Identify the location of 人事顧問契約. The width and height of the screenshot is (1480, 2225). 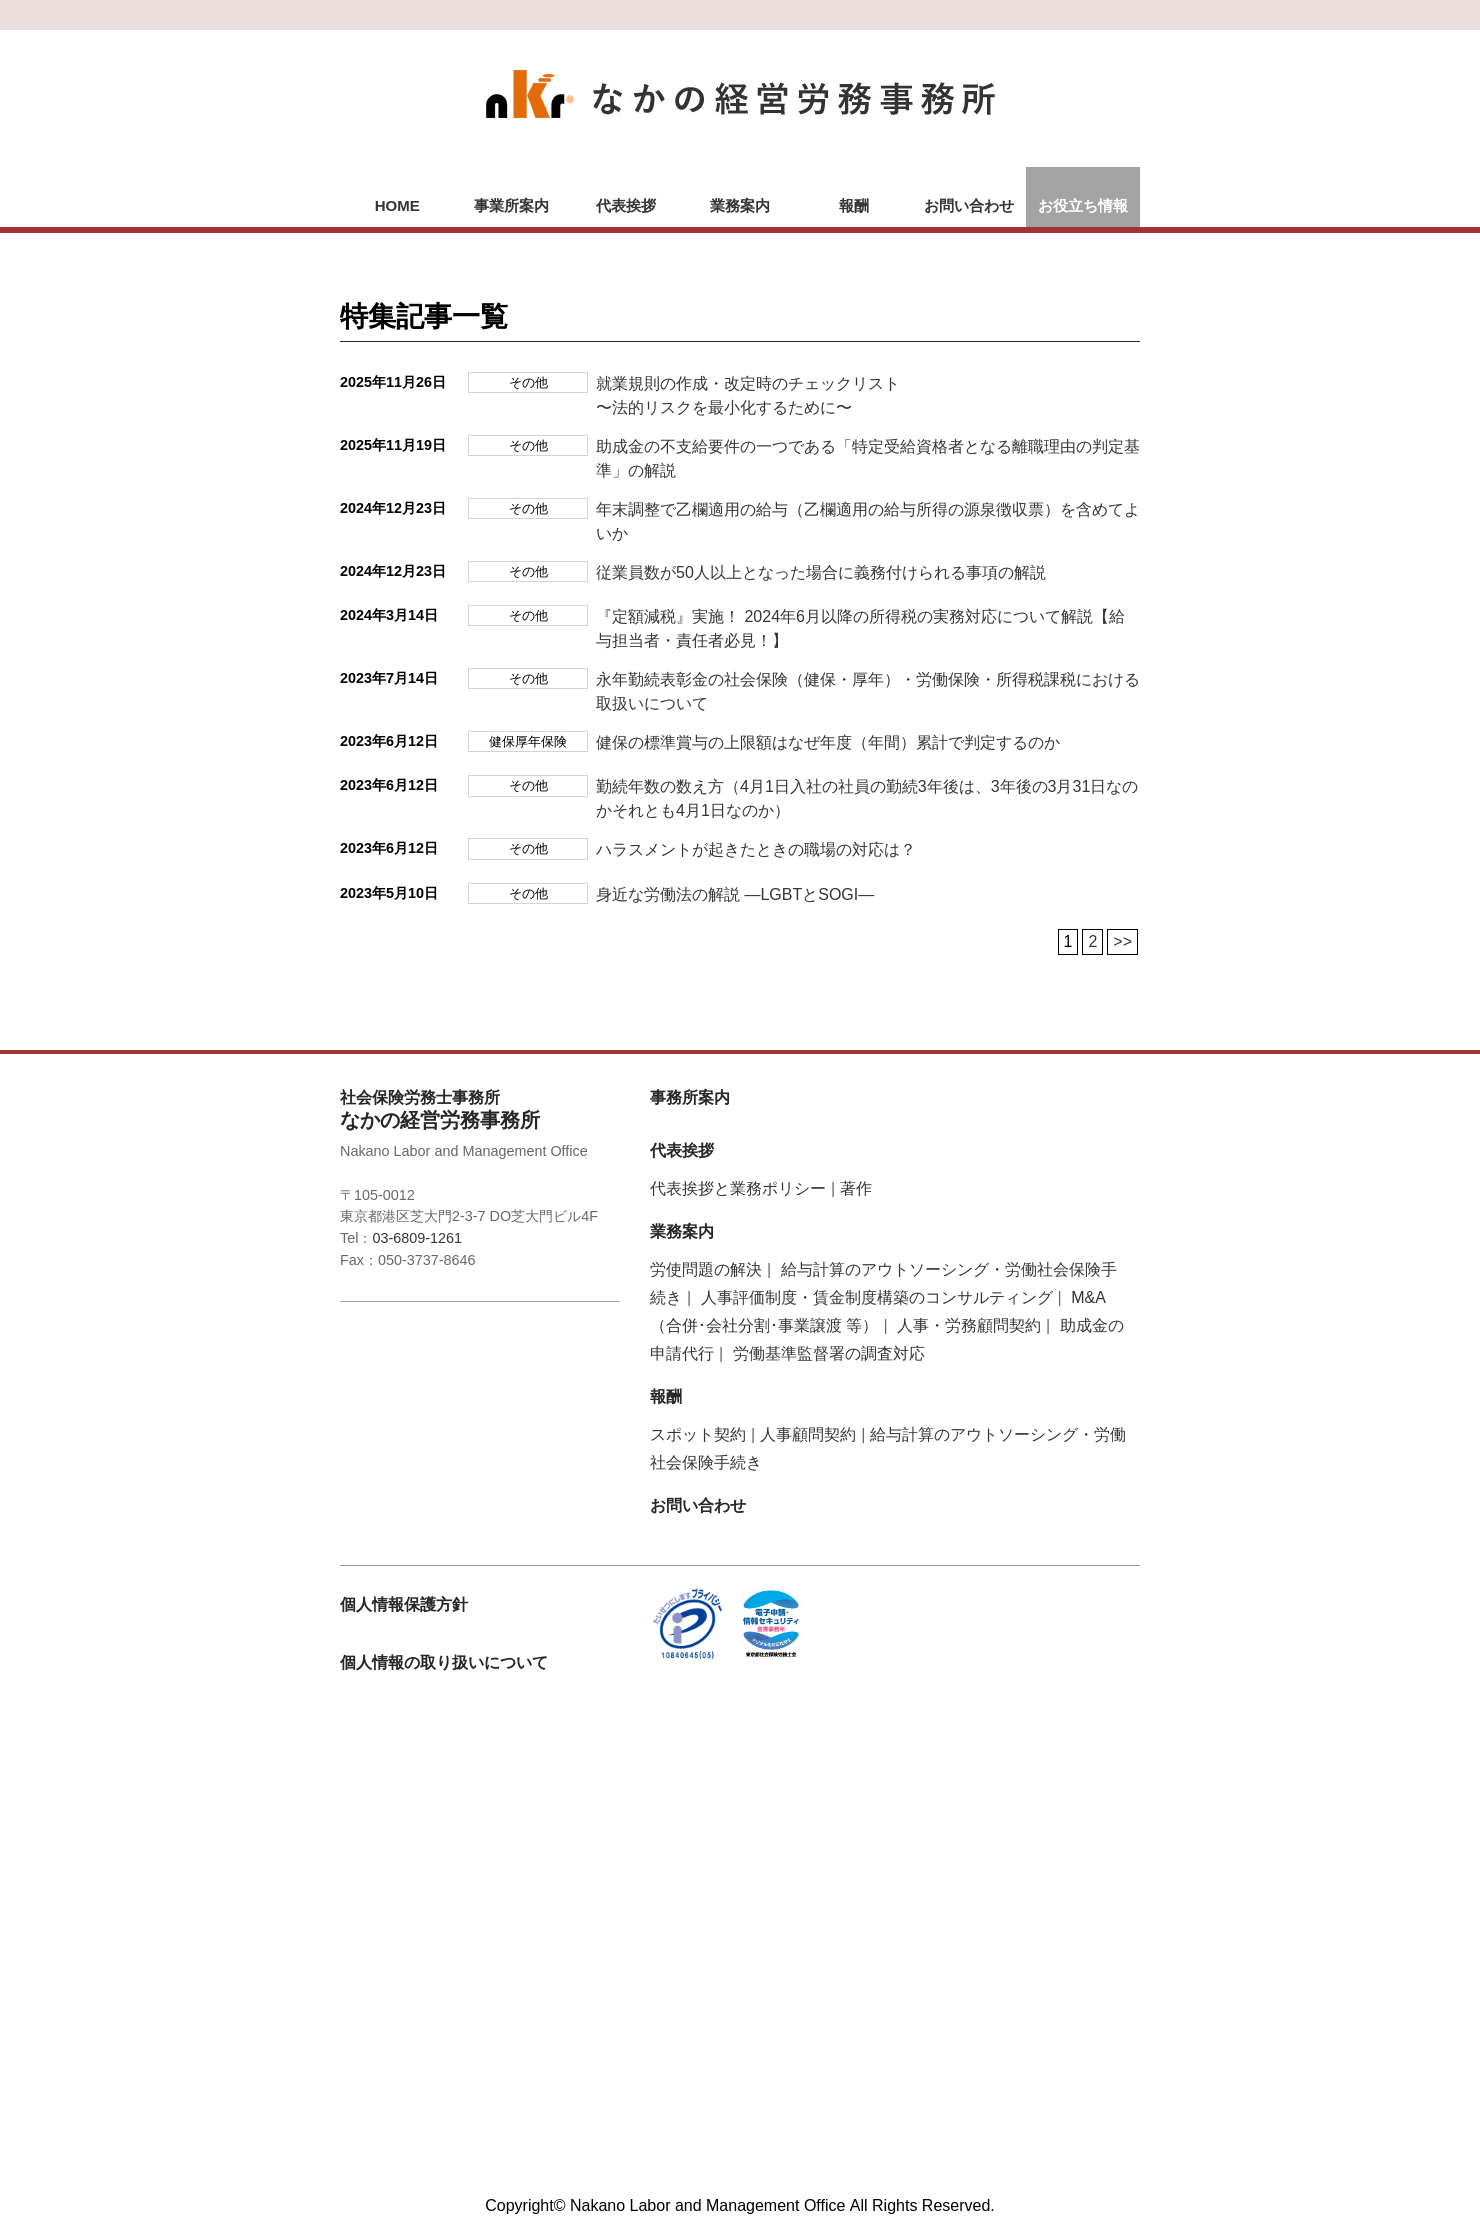
(808, 1434).